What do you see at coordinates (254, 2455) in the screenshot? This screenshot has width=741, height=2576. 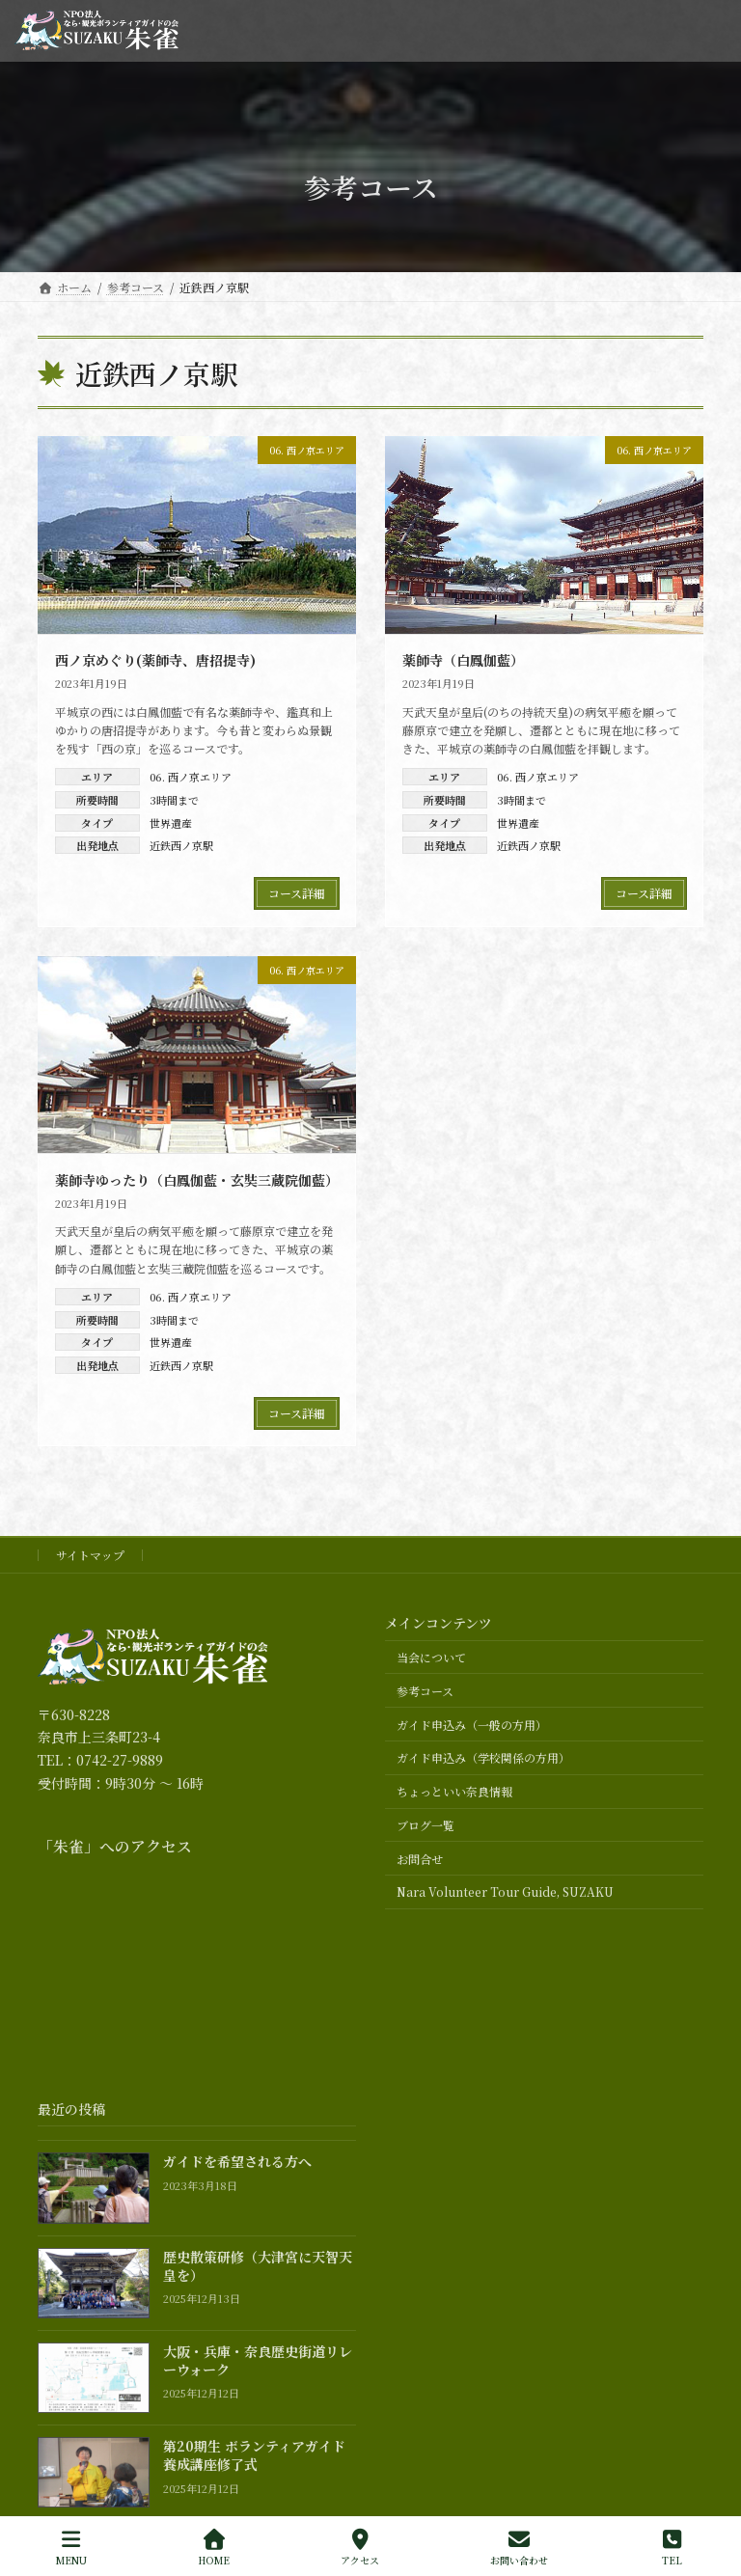 I see `第20期生 ボランティアガイド養成講座修了式` at bounding box center [254, 2455].